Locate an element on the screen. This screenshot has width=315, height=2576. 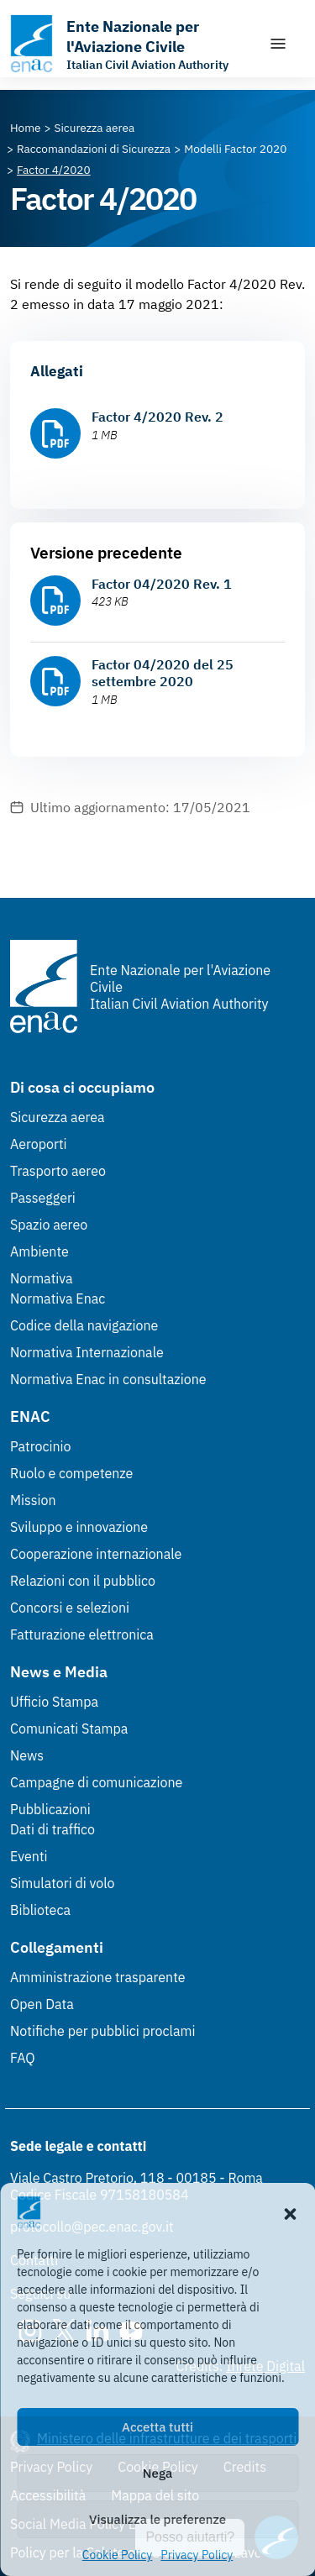
[Vai alla pagina Home] is located at coordinates (25, 127).